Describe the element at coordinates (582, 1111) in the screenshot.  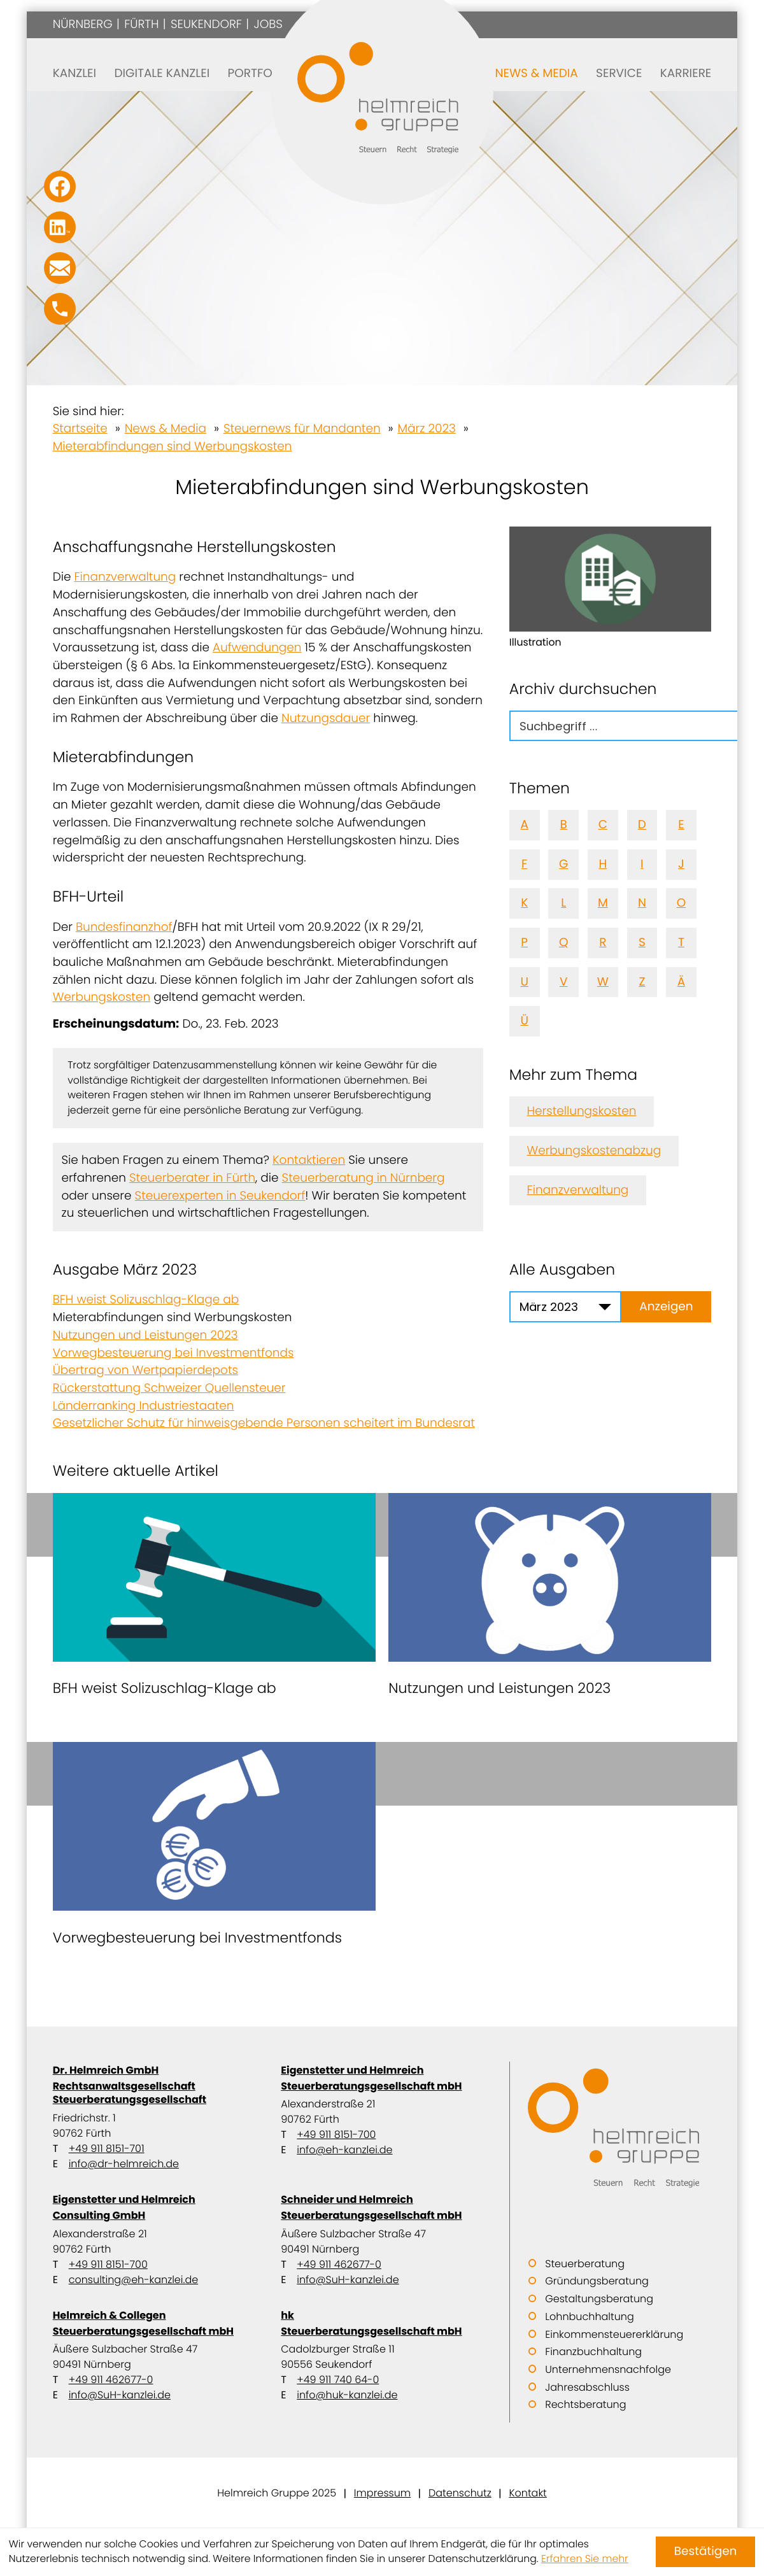
I see `Herstellungskosten [Mehr zum Thema: Herstellungskosten]` at that location.